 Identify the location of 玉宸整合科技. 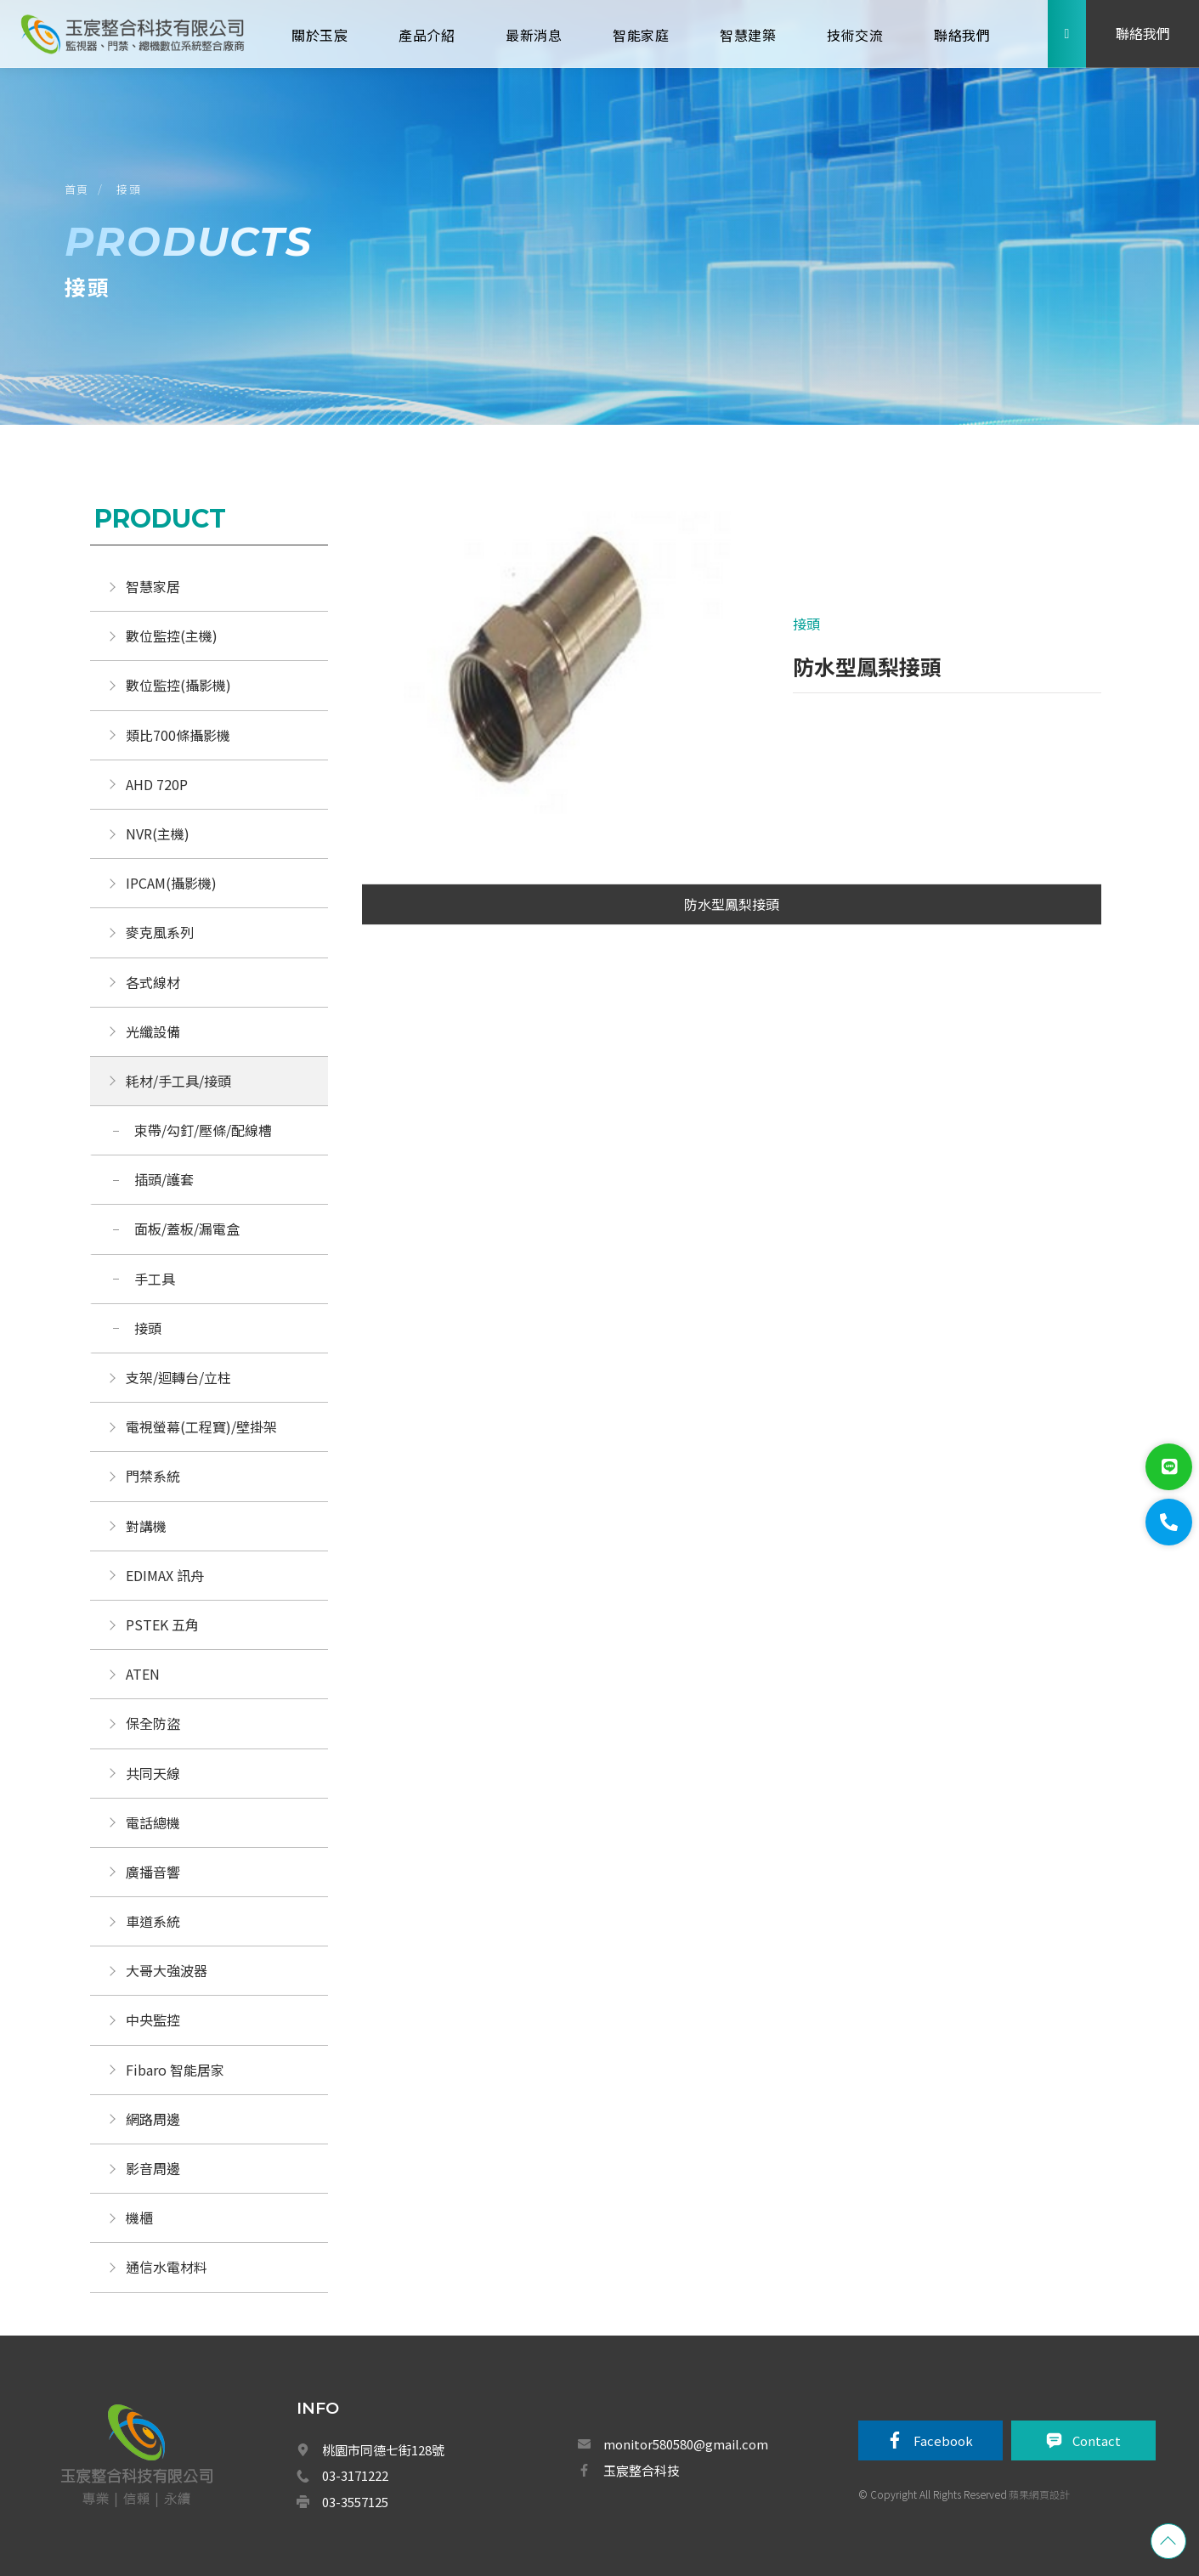
(641, 2470).